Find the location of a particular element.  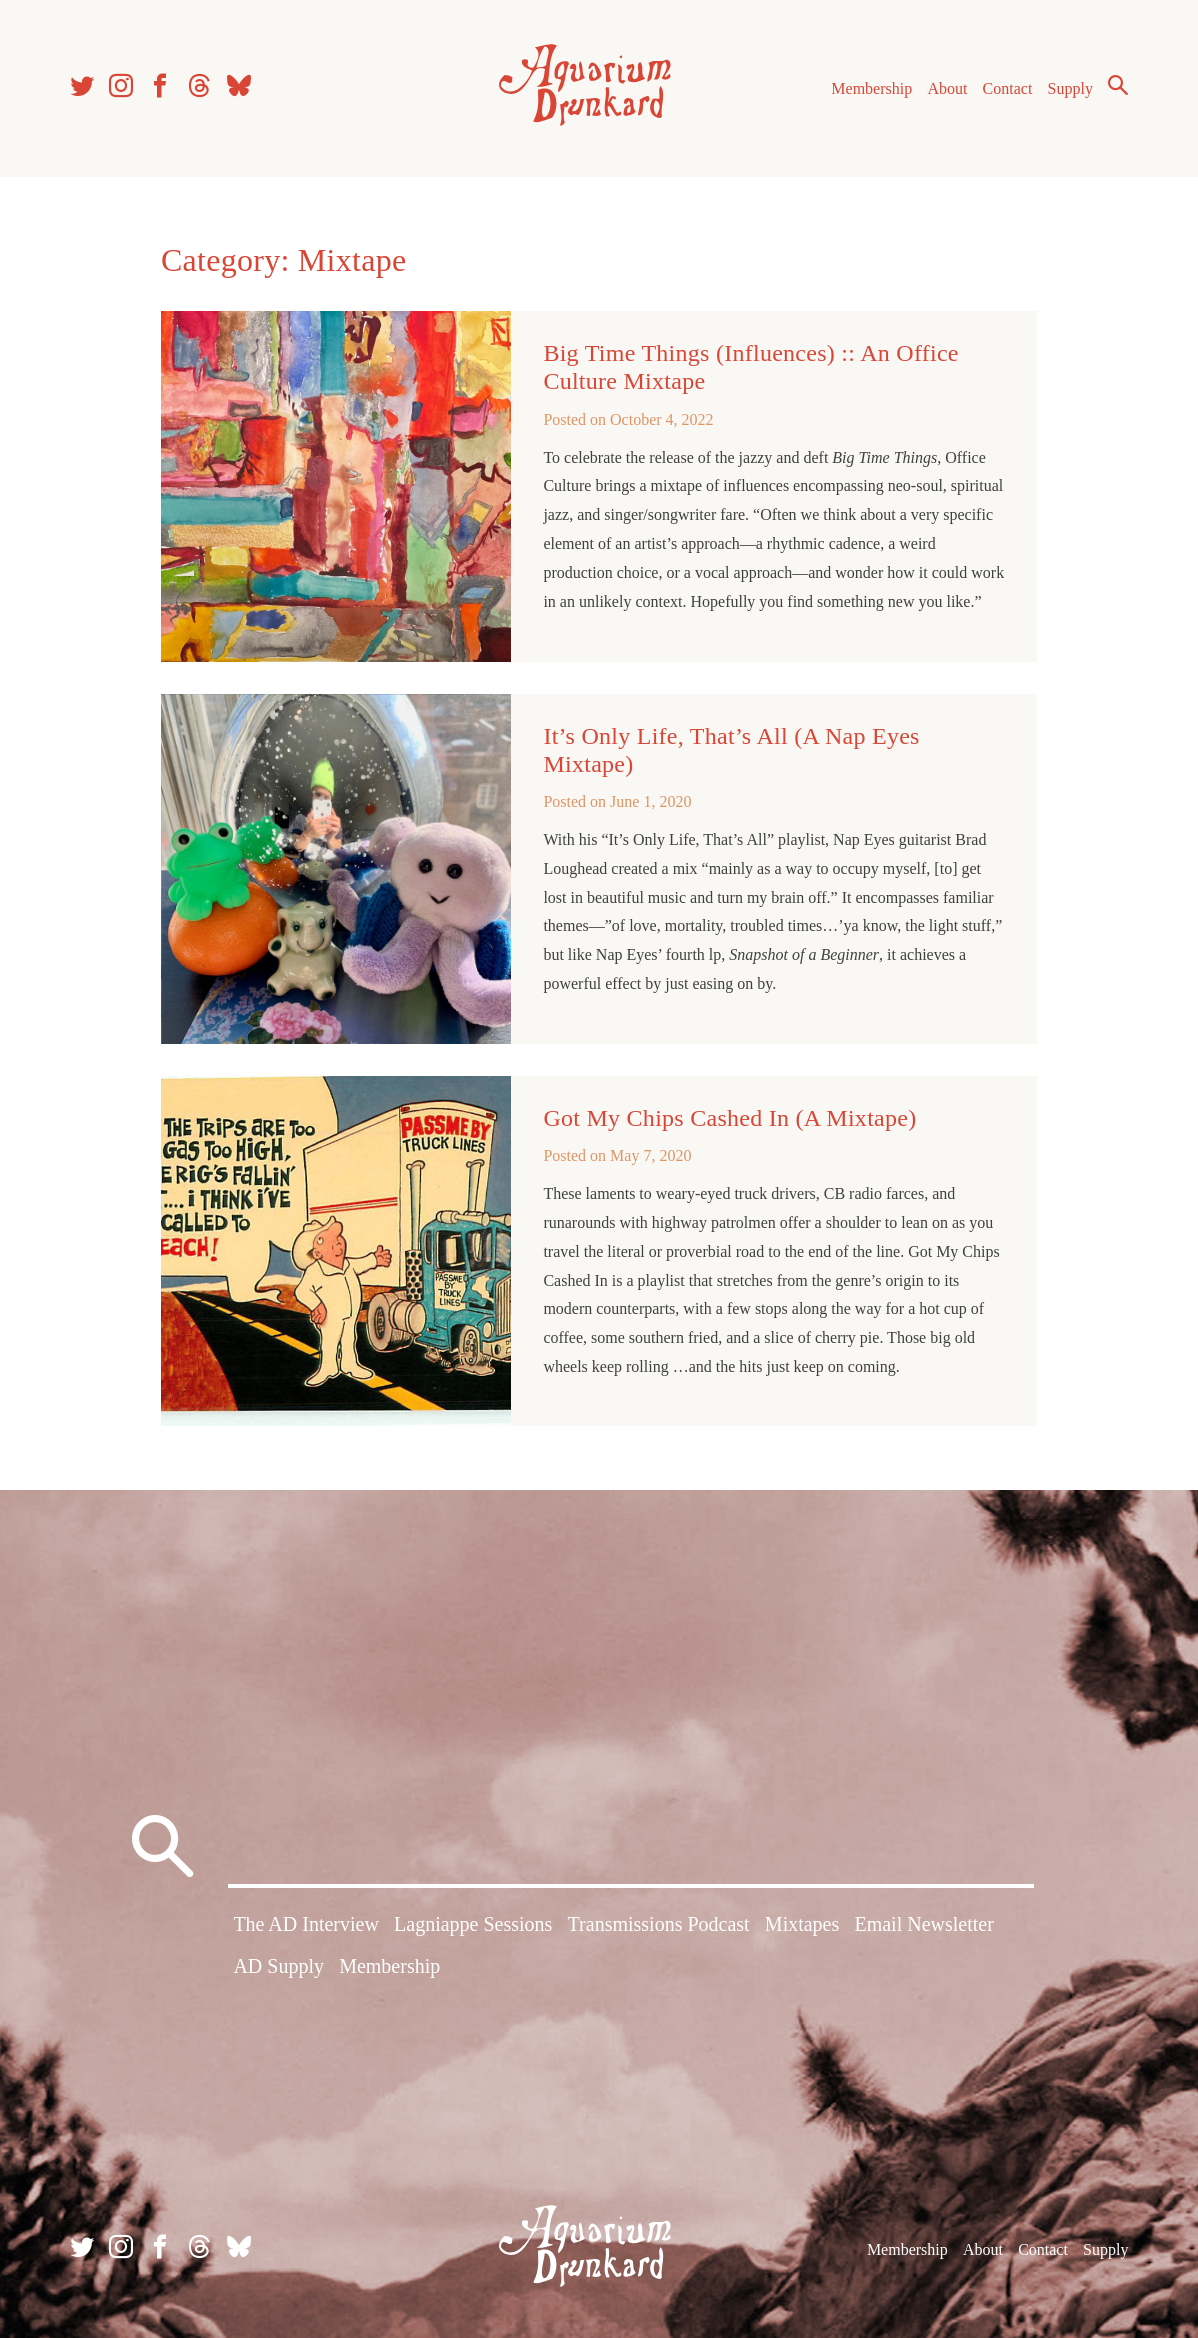

Search is located at coordinates (1118, 85).